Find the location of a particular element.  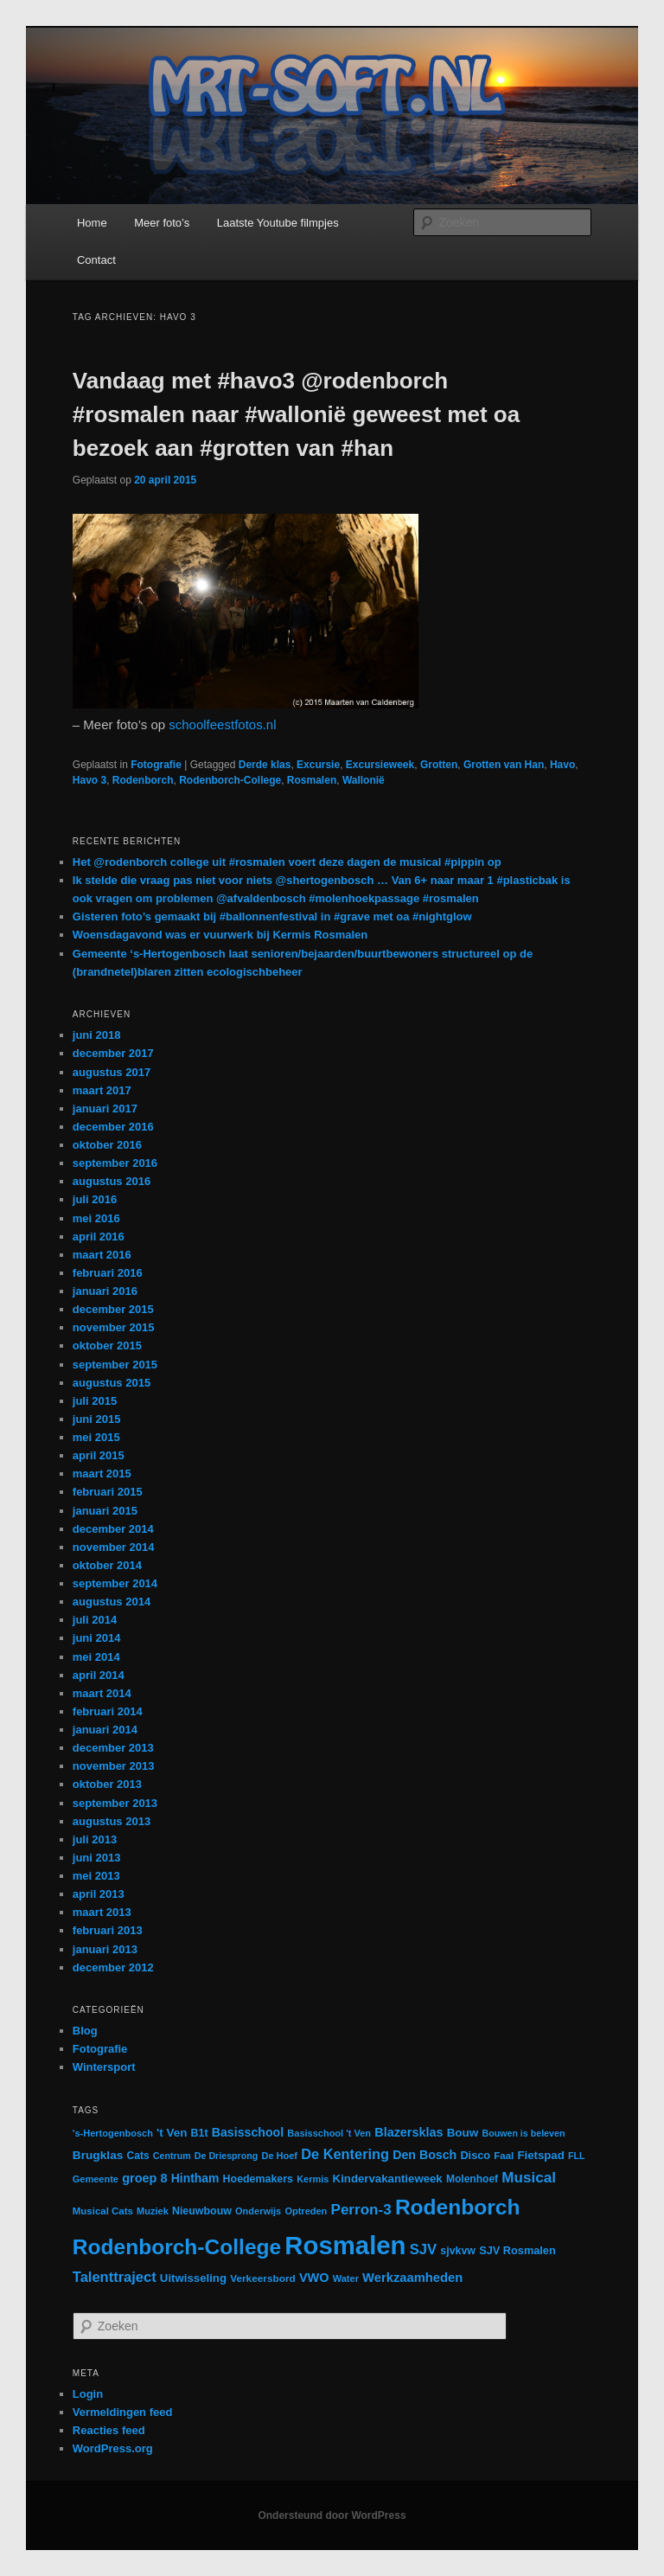

Grotten van Han is located at coordinates (503, 765).